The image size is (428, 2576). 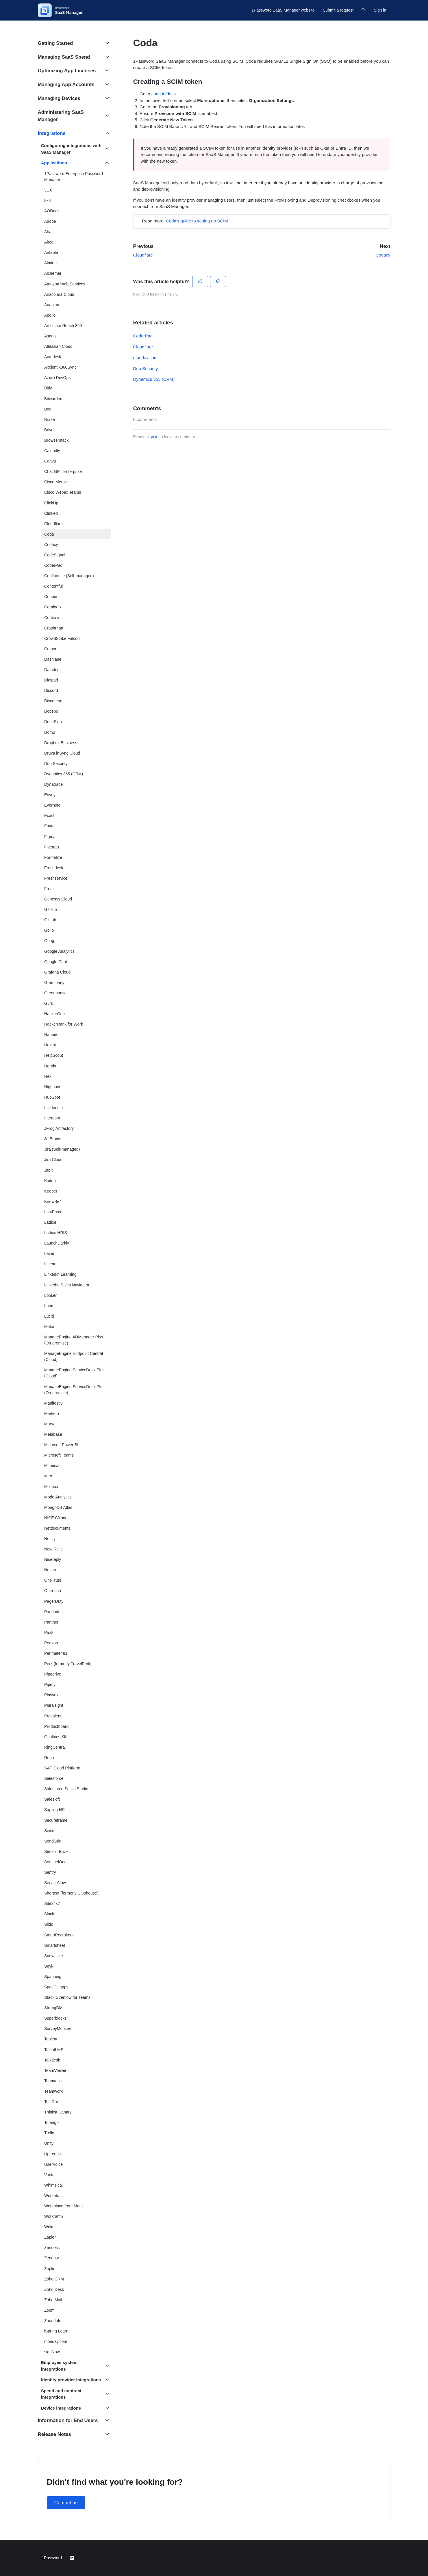 What do you see at coordinates (50, 221) in the screenshot?
I see `Adobe` at bounding box center [50, 221].